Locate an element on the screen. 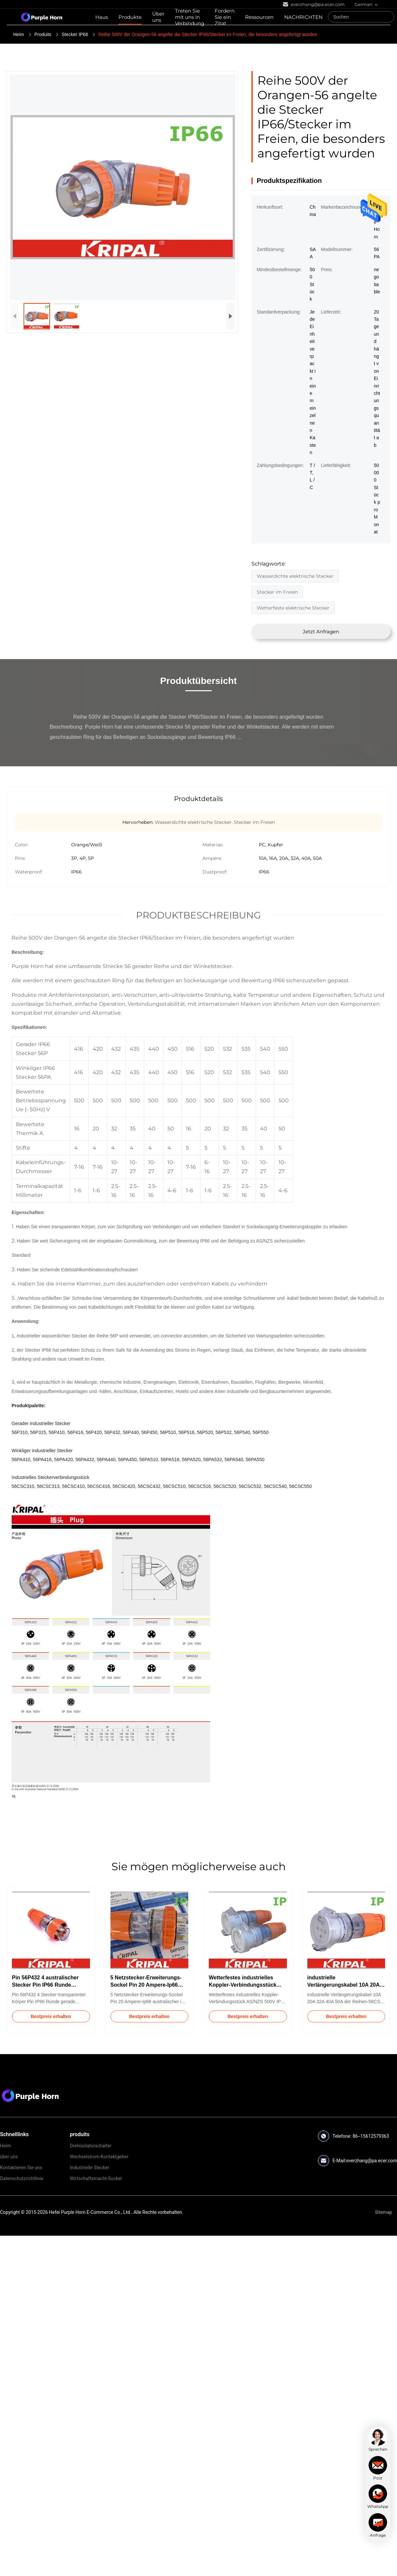  [chat] is located at coordinates (378, 2439).